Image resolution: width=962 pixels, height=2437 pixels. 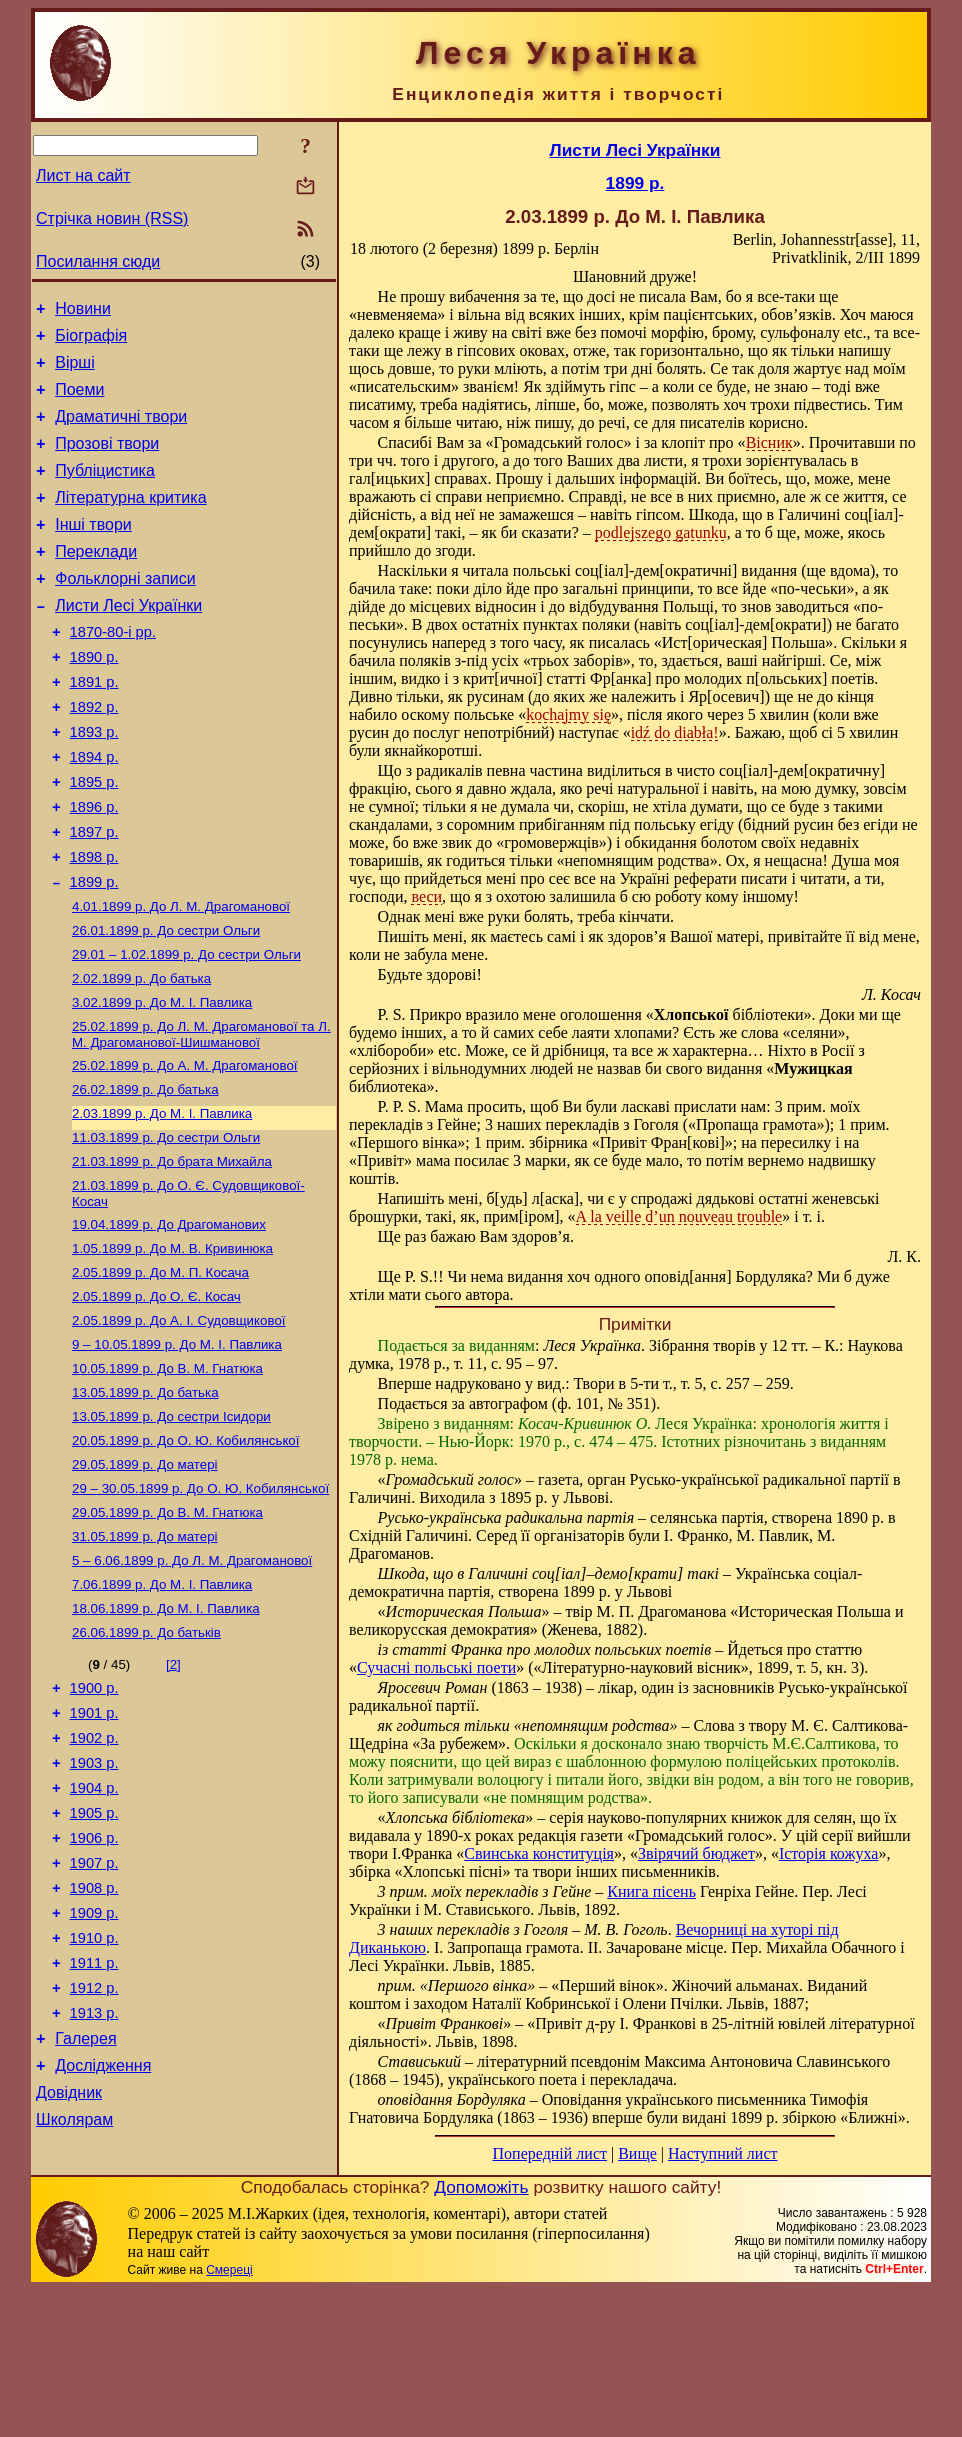 What do you see at coordinates (83, 175) in the screenshot?
I see `Лист на сайт` at bounding box center [83, 175].